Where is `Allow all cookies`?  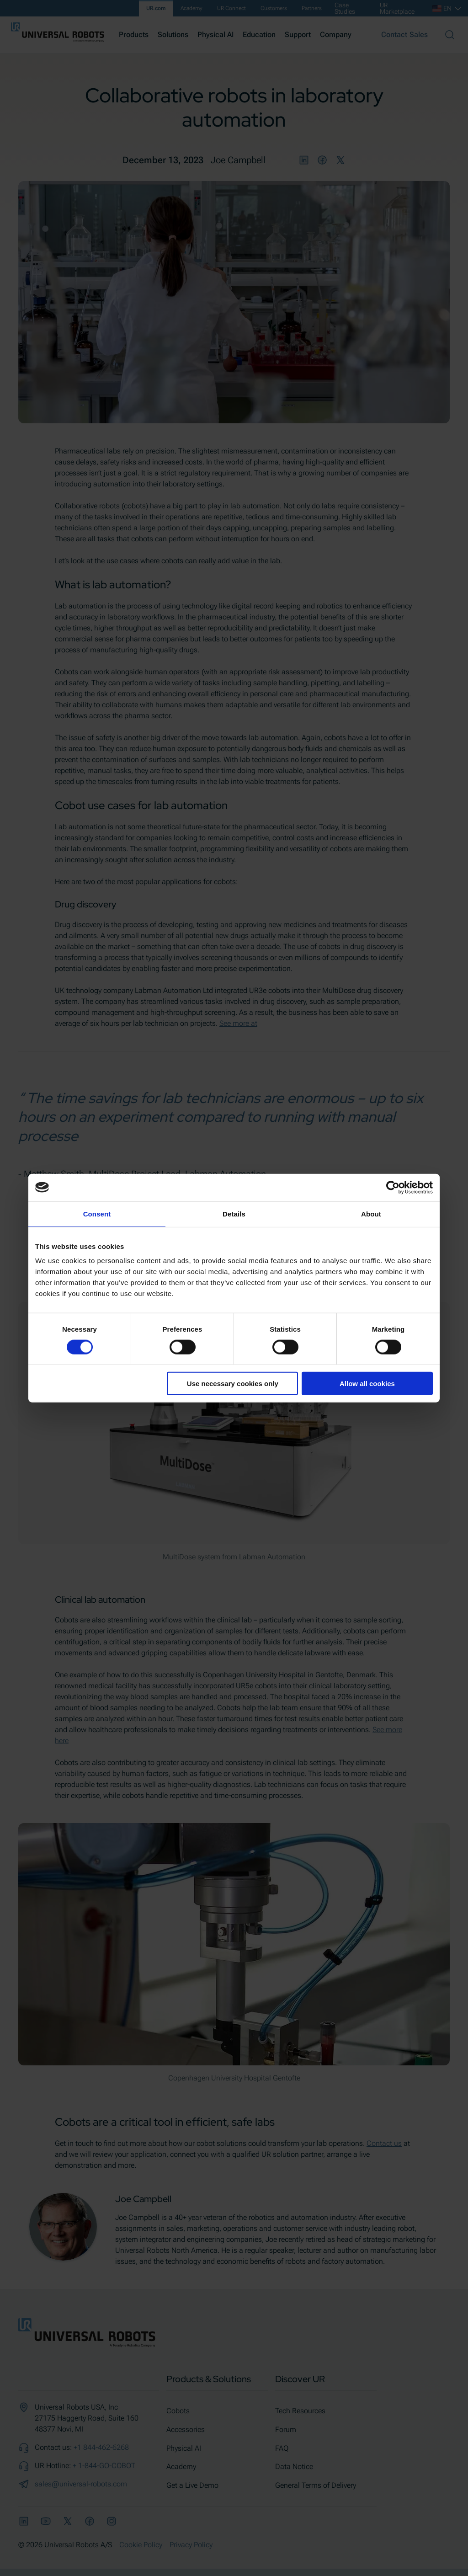 Allow all cookies is located at coordinates (367, 1383).